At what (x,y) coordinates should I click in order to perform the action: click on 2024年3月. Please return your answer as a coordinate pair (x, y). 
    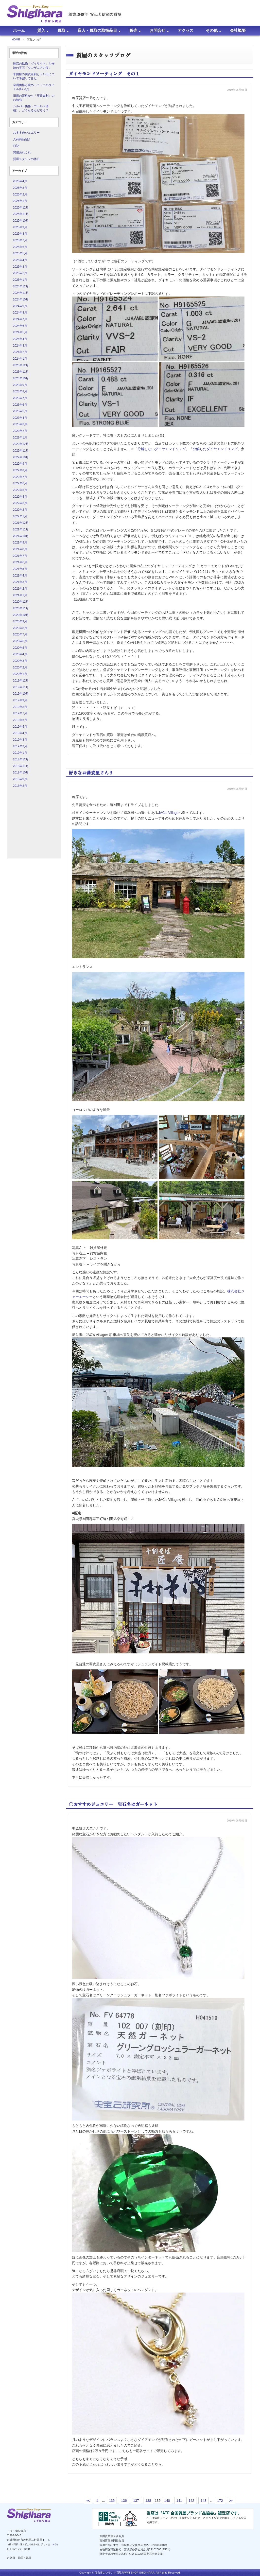
    Looking at the image, I should click on (20, 345).